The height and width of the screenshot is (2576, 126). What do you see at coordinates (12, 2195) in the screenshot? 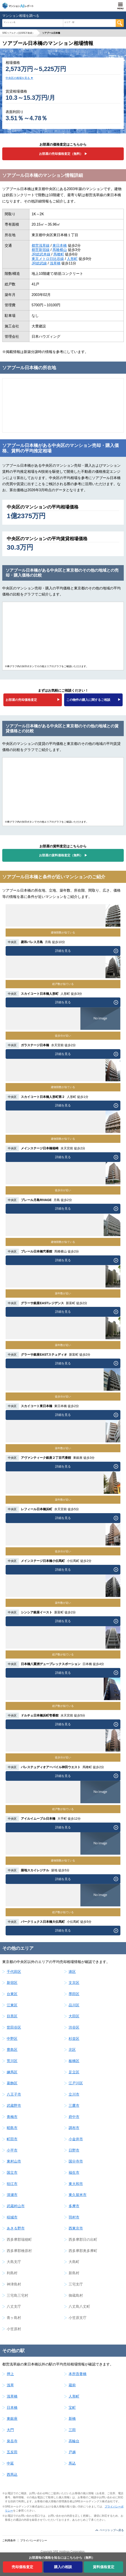
I see `清瀬市` at bounding box center [12, 2195].